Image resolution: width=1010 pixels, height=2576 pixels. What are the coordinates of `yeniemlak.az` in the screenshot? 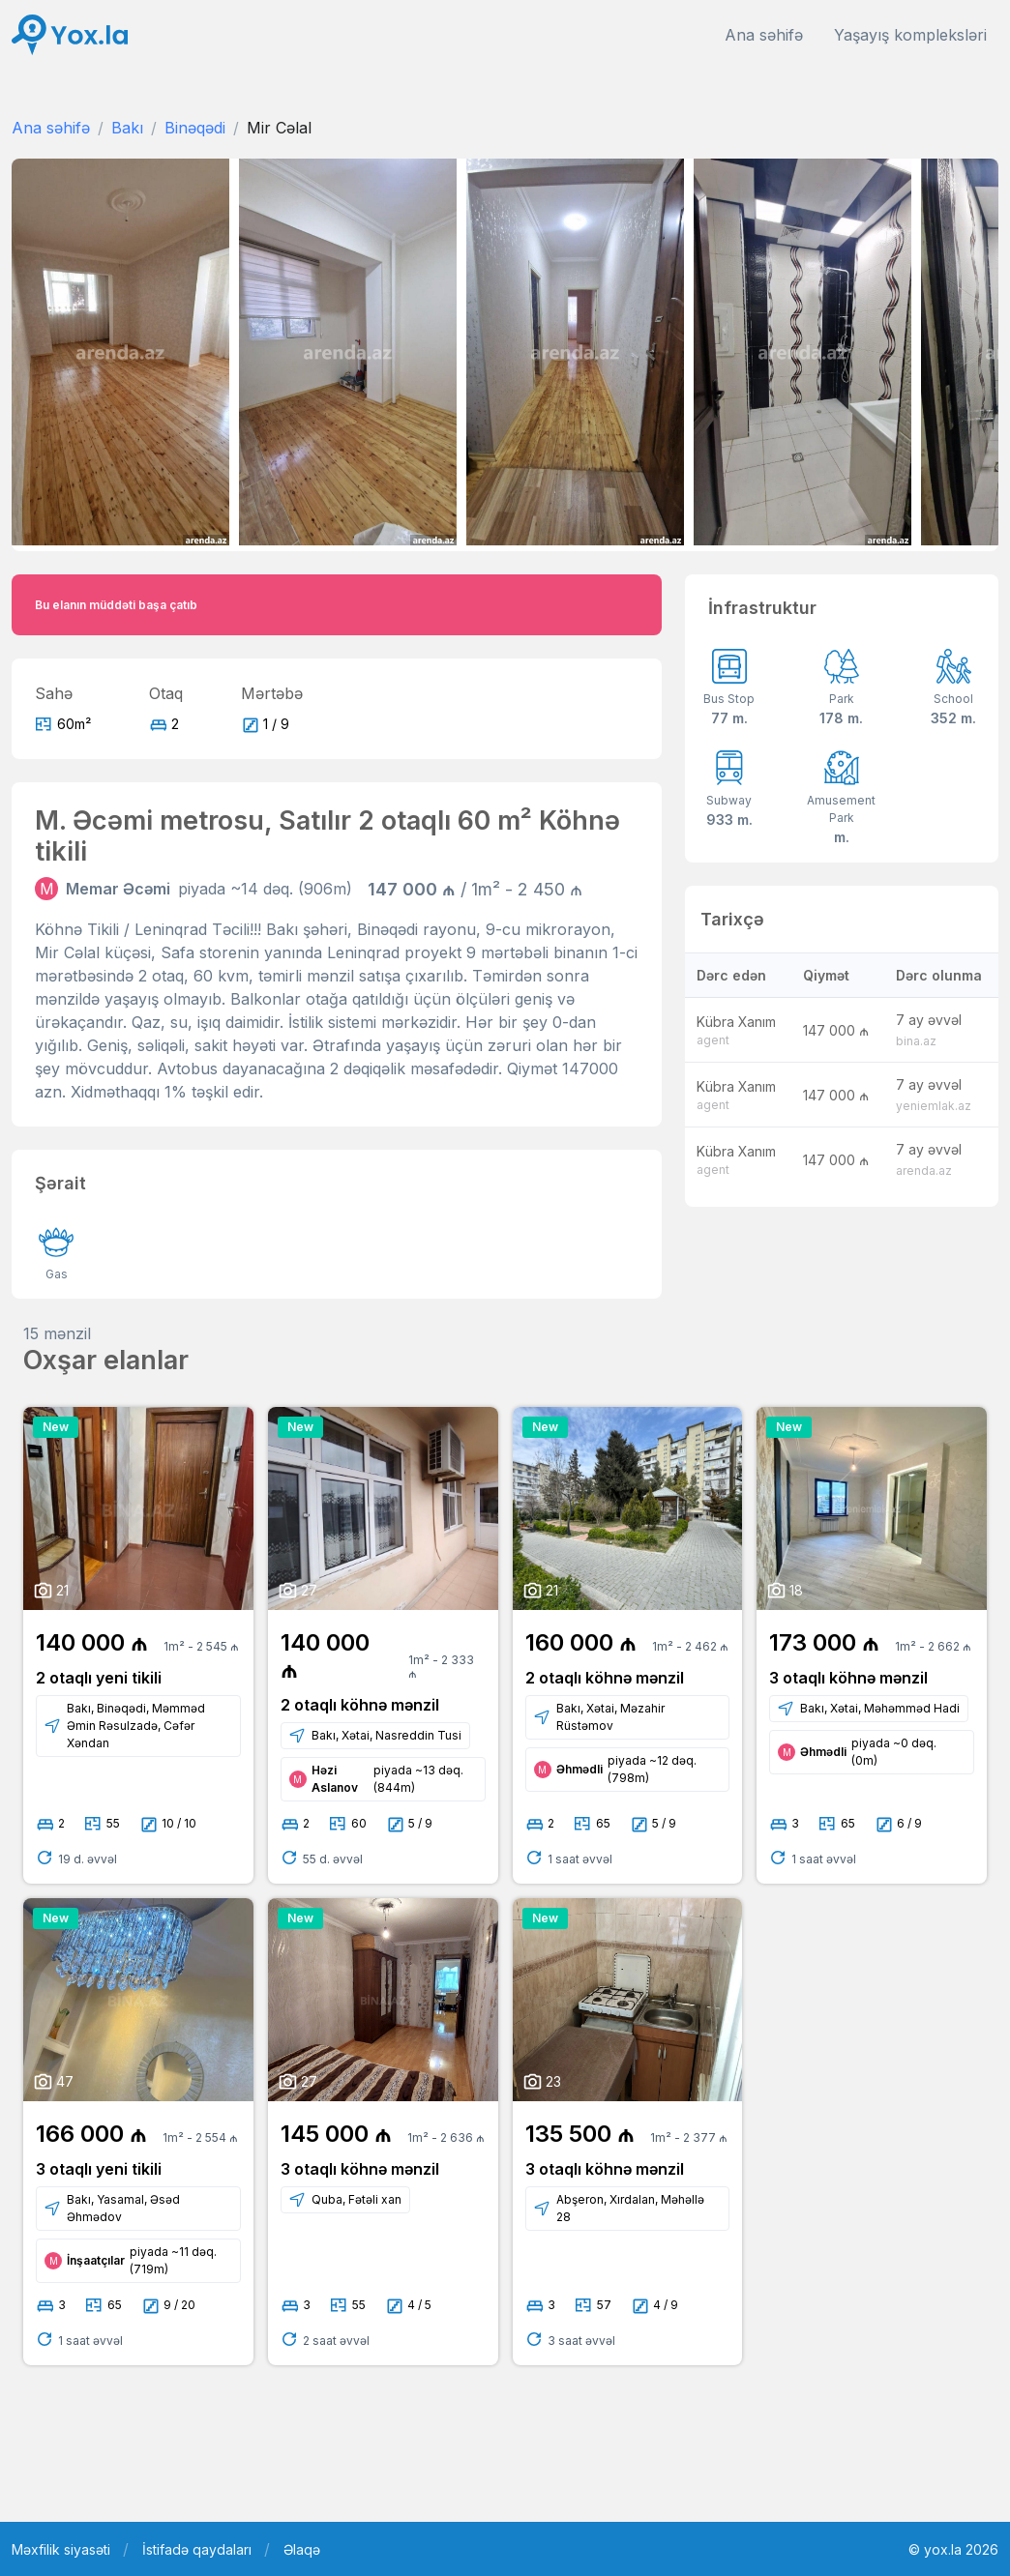 It's located at (933, 1105).